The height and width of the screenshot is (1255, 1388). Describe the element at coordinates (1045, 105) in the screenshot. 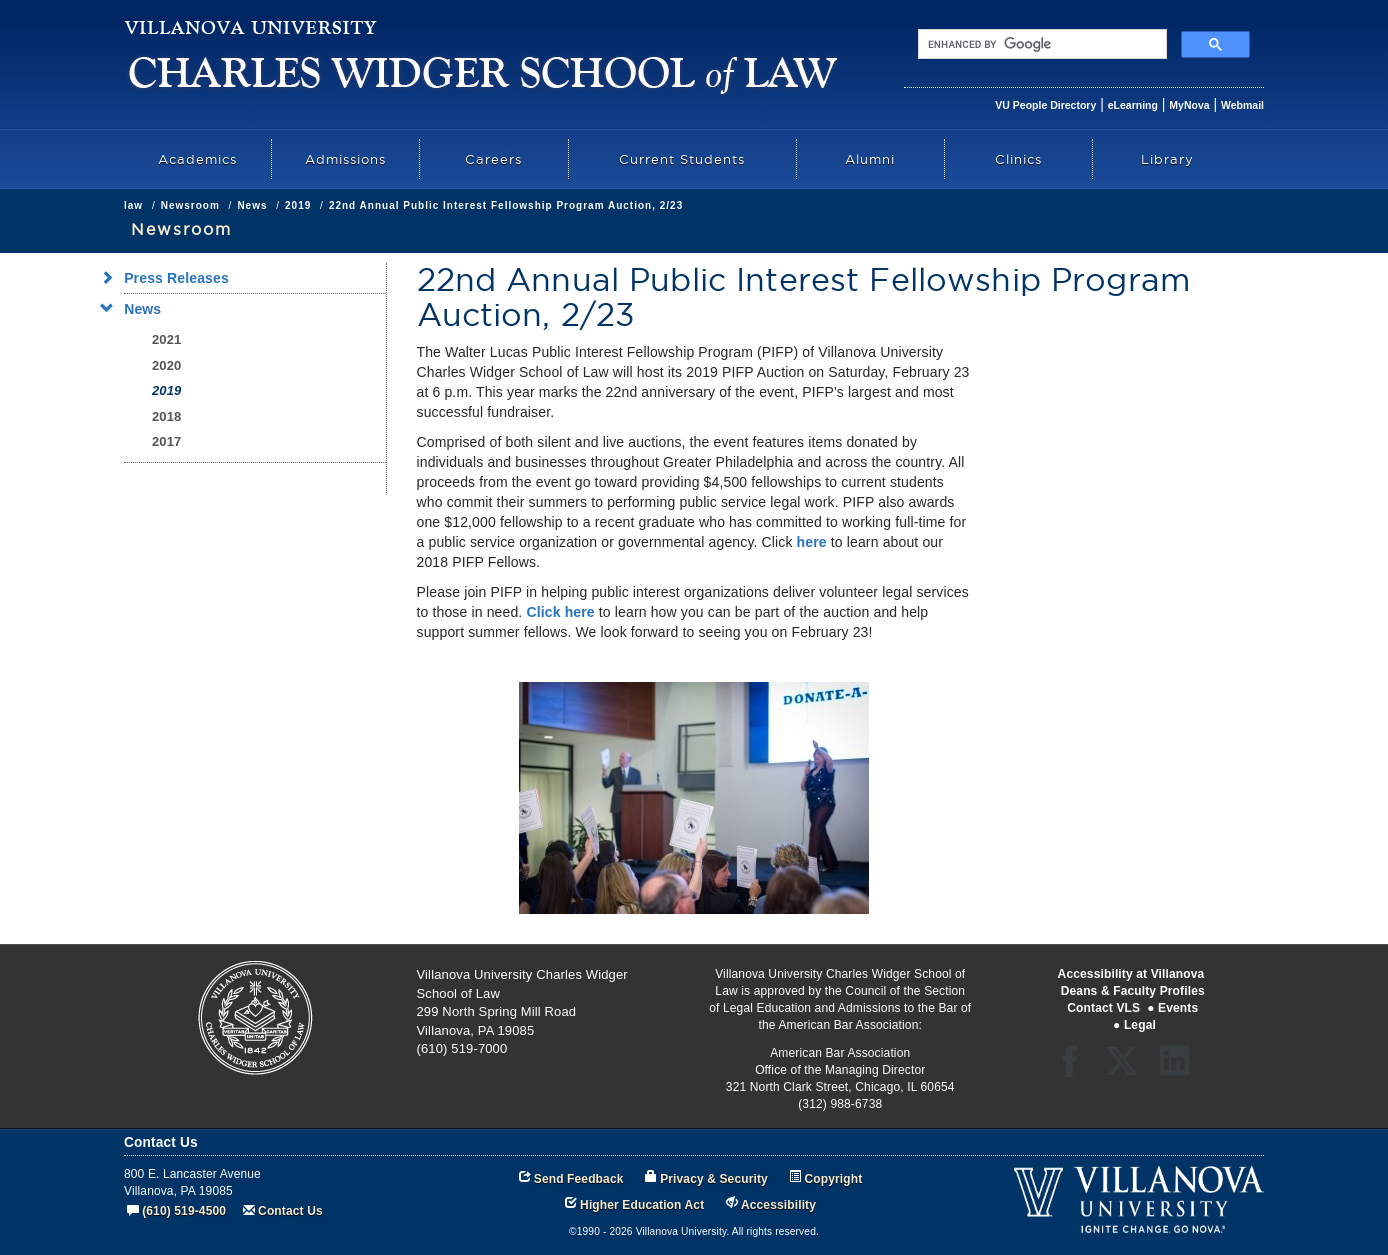

I see `VU People Directory` at that location.